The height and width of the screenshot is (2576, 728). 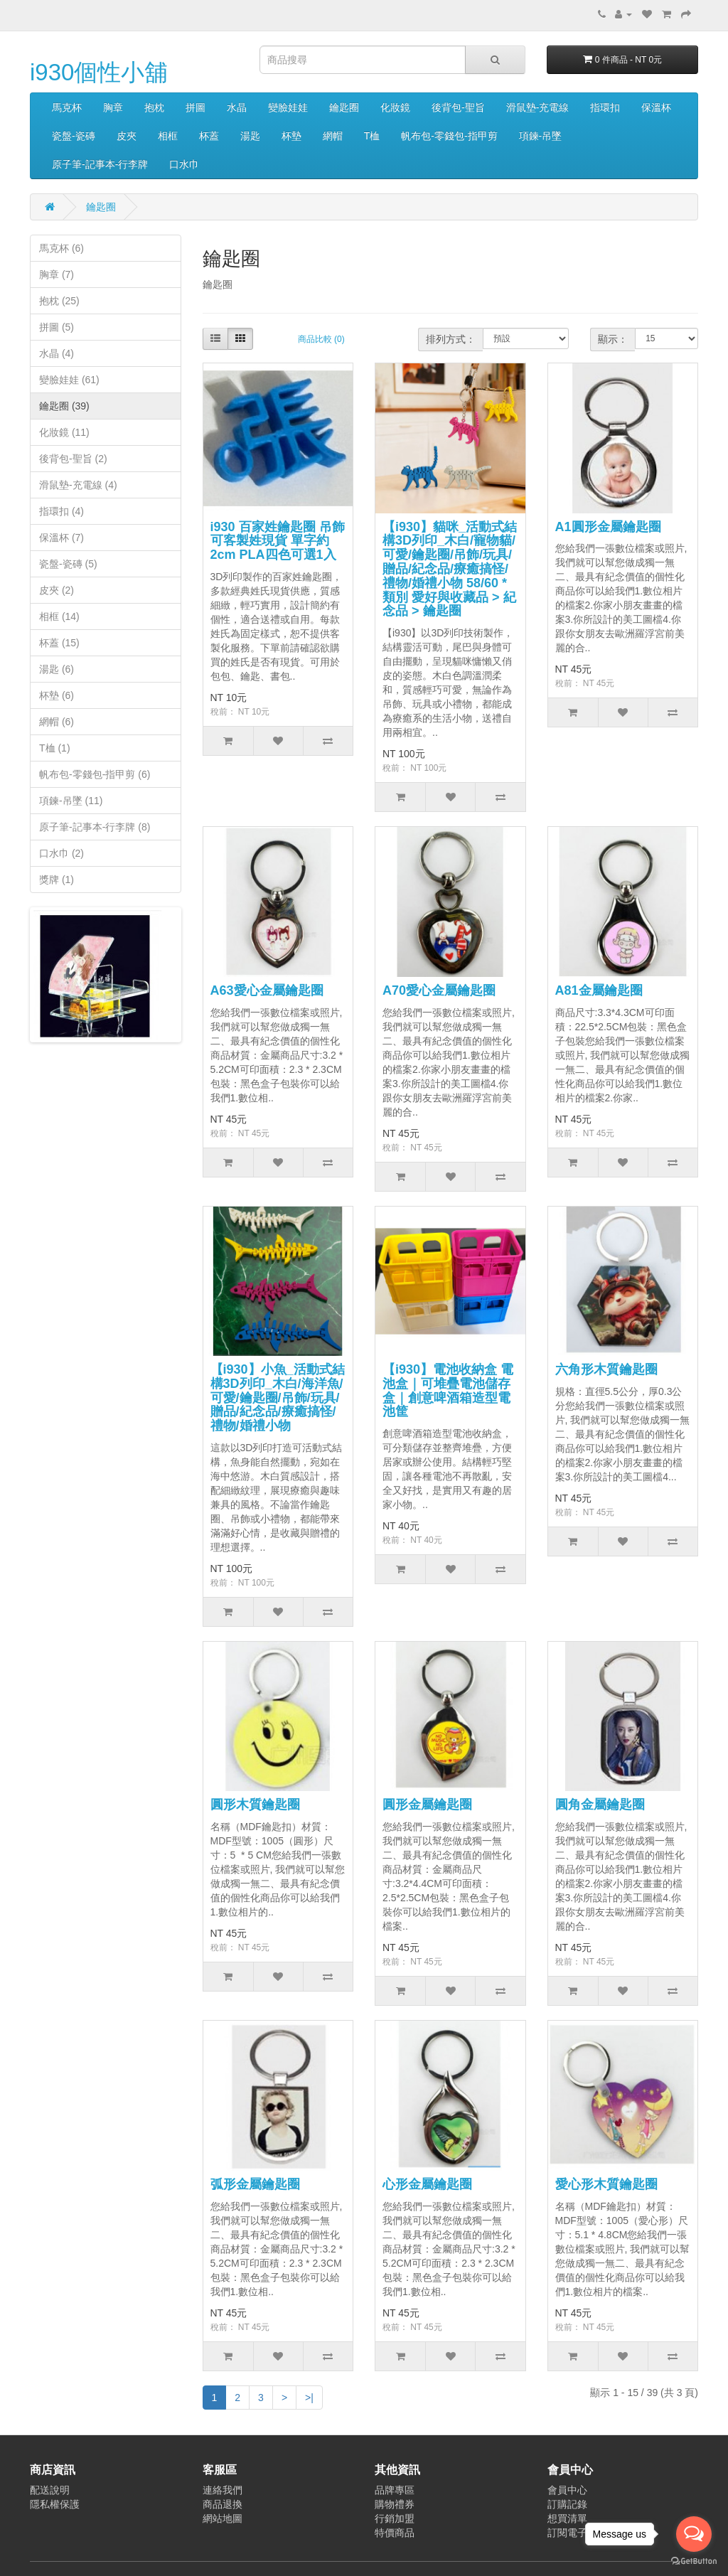 I want to click on 鑰匙圈, so click(x=344, y=107).